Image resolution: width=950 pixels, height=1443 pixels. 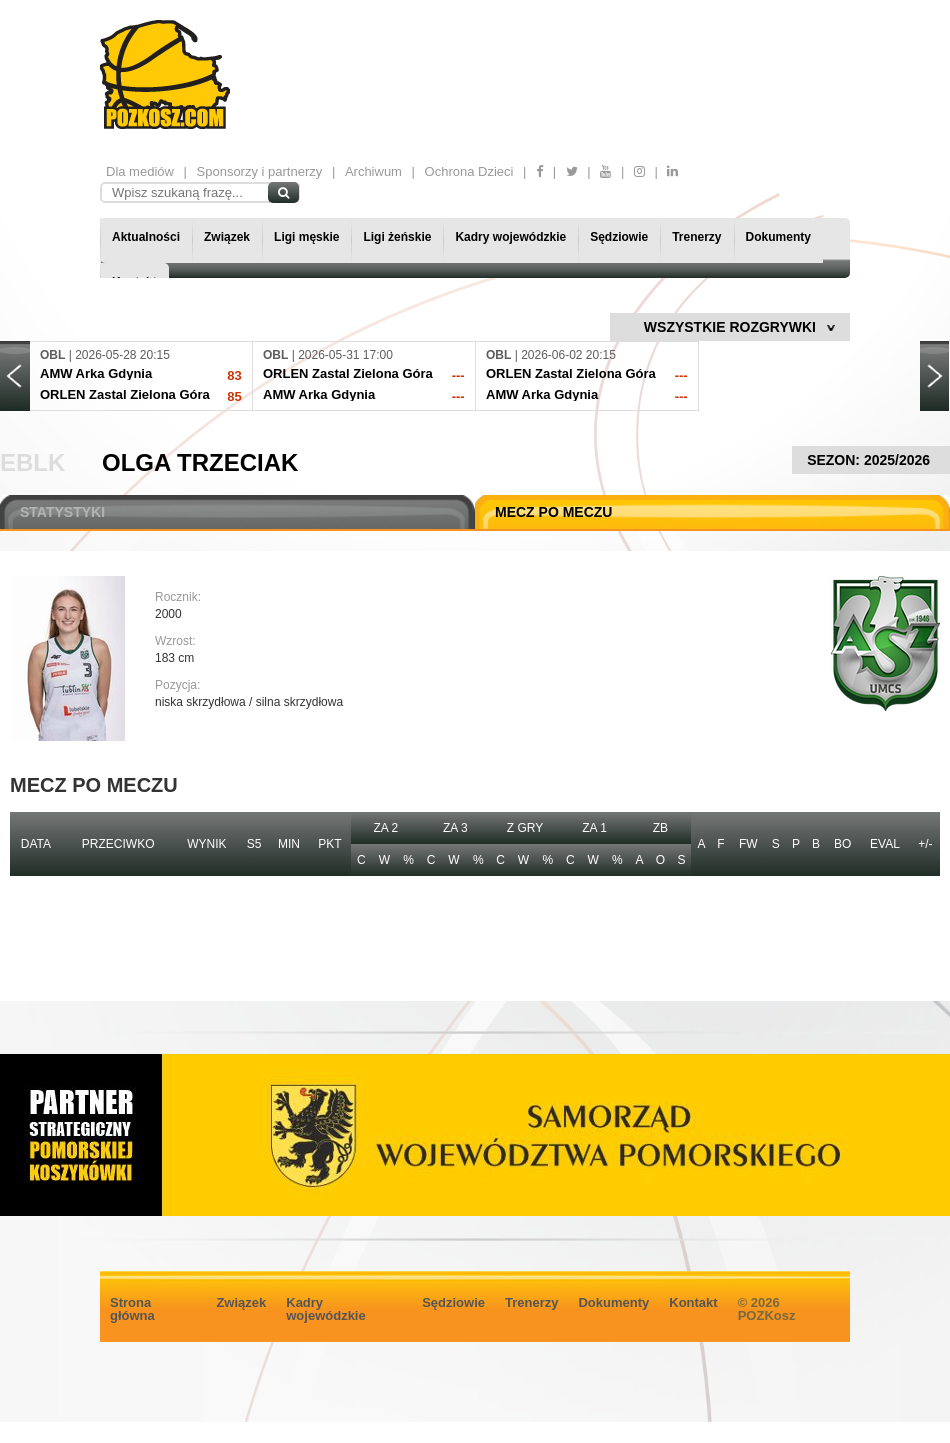 What do you see at coordinates (140, 171) in the screenshot?
I see `Dla mediów` at bounding box center [140, 171].